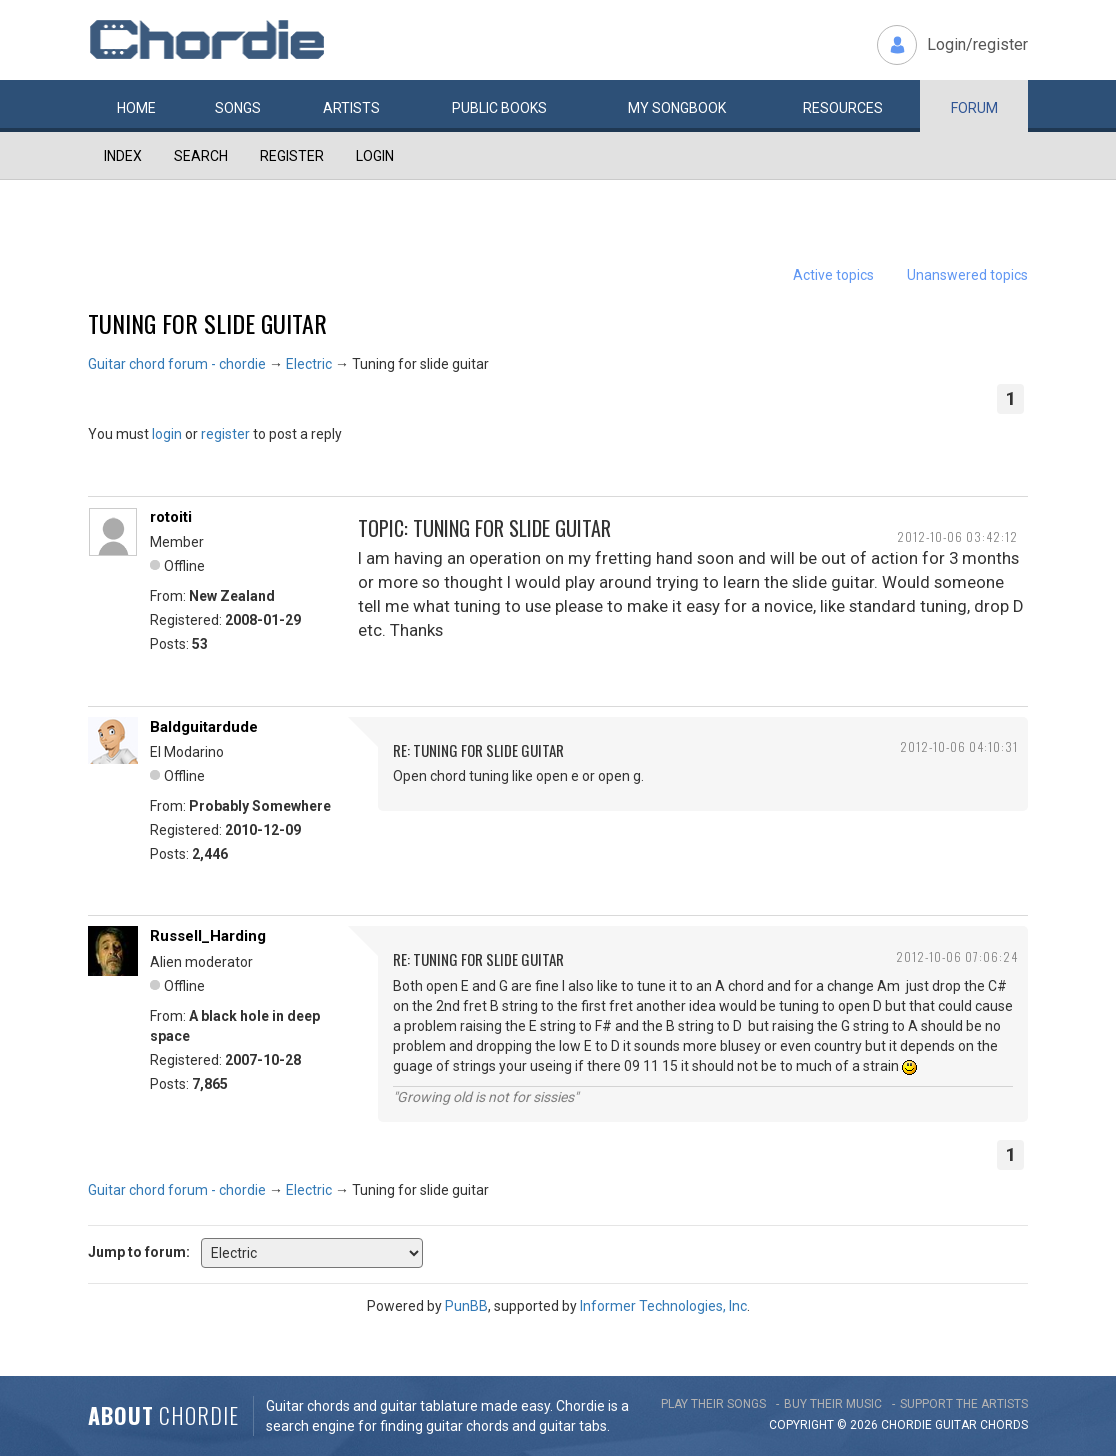 The height and width of the screenshot is (1456, 1116). Describe the element at coordinates (959, 746) in the screenshot. I see `2012-10-06 04:10:31` at that location.